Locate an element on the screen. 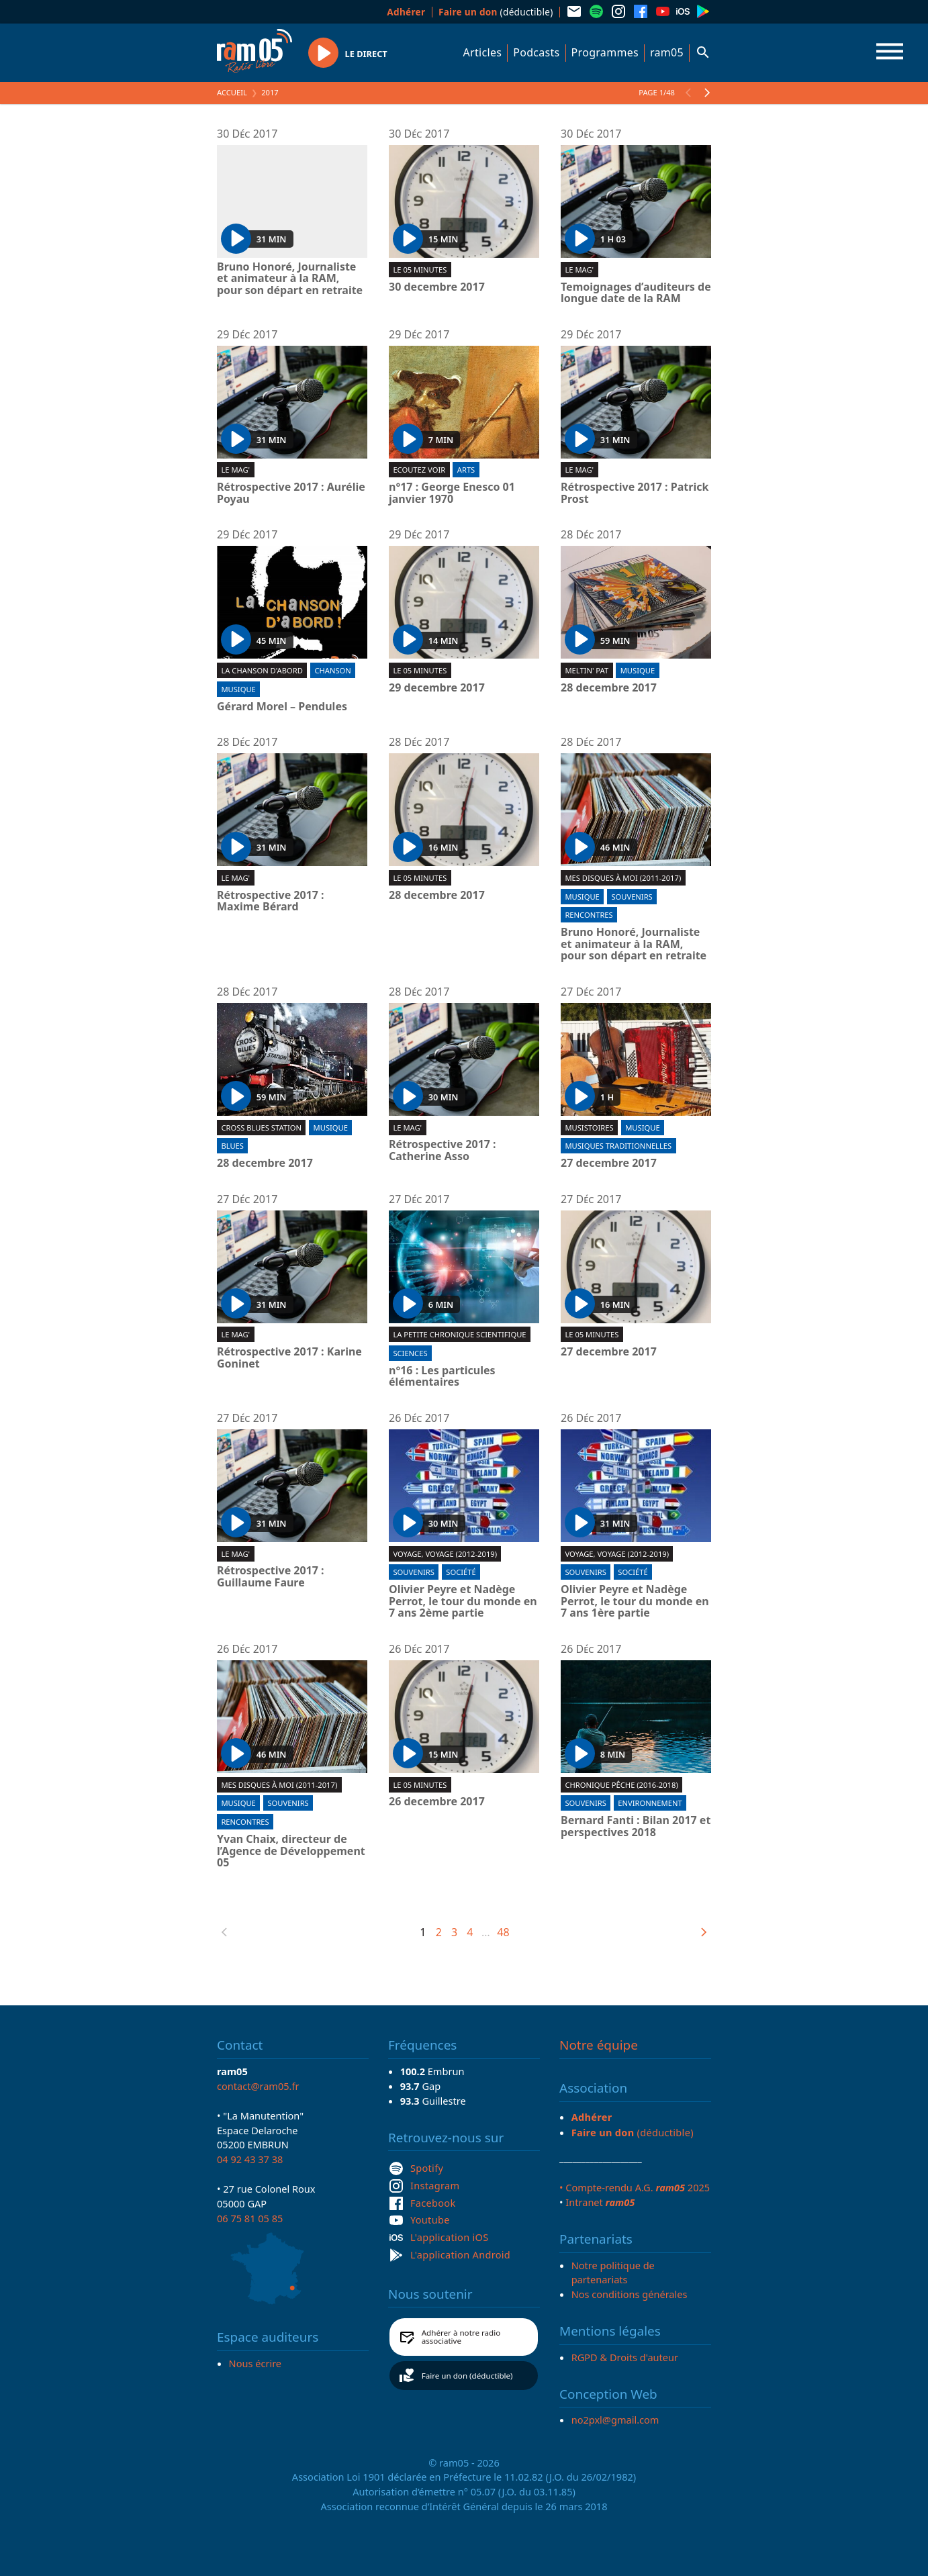  n°16 : Les particules élémentaires is located at coordinates (442, 1376).